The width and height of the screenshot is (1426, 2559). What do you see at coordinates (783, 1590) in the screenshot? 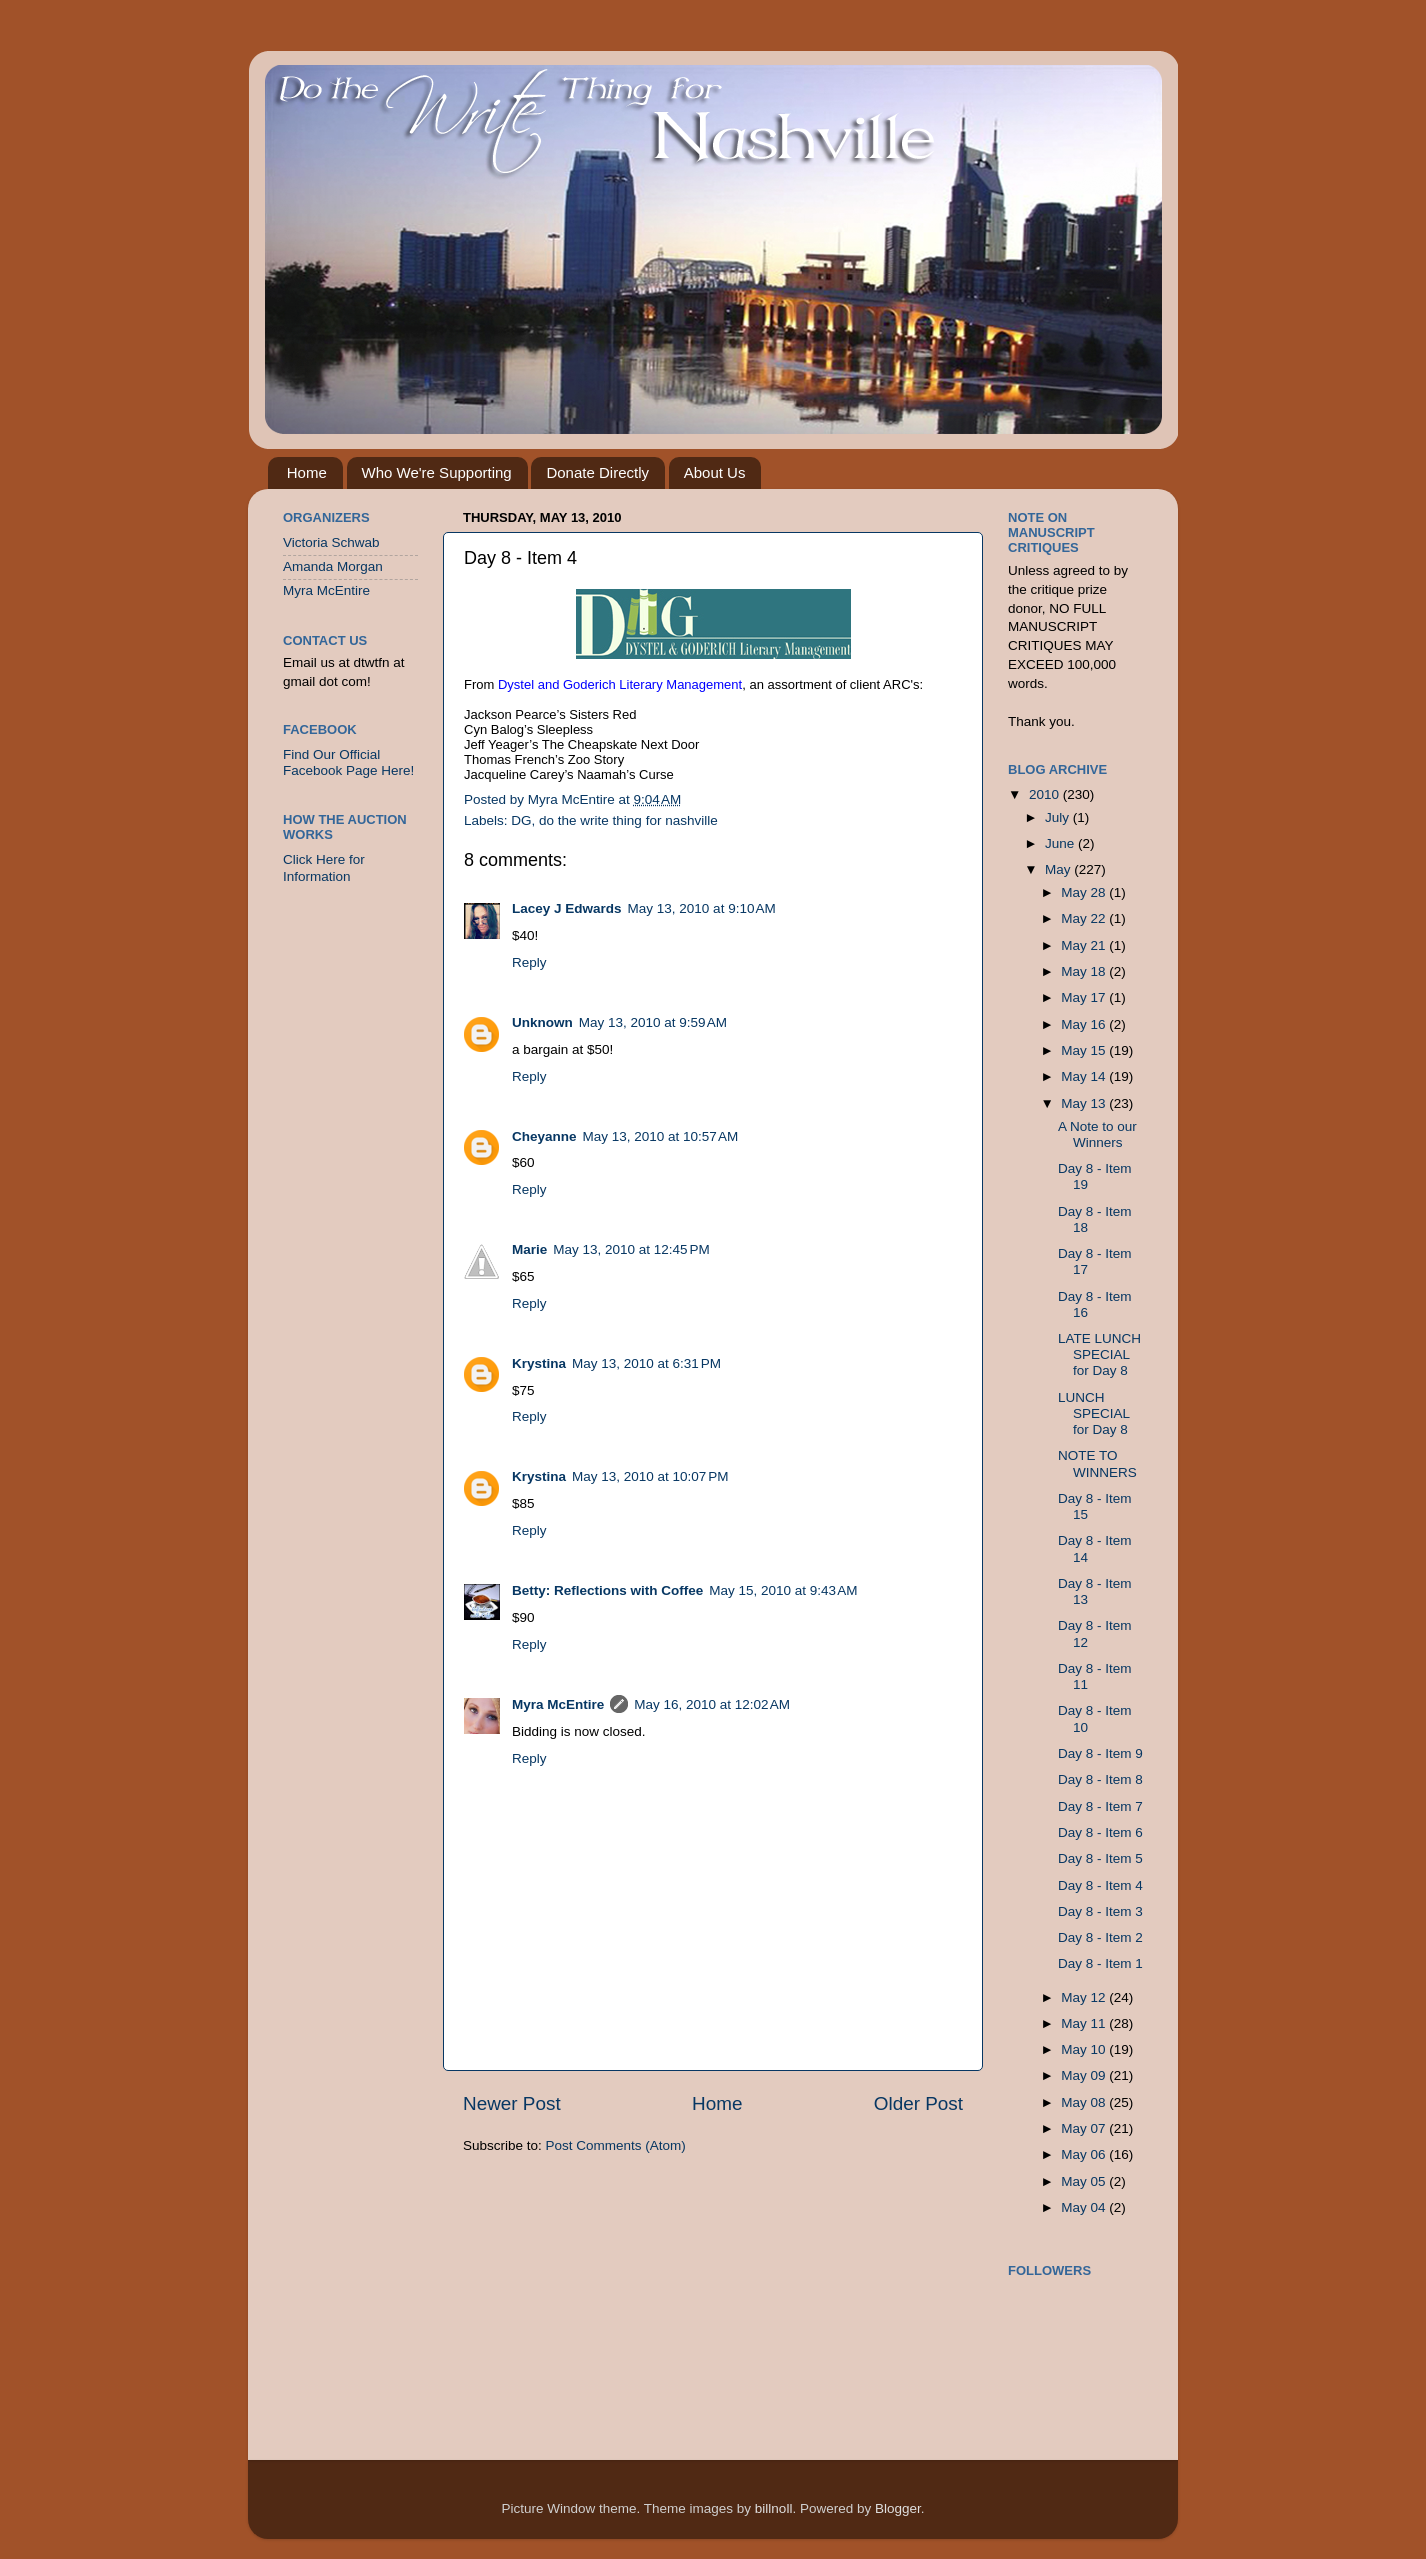
I see `May 15, 2010 at 9:43 AM` at bounding box center [783, 1590].